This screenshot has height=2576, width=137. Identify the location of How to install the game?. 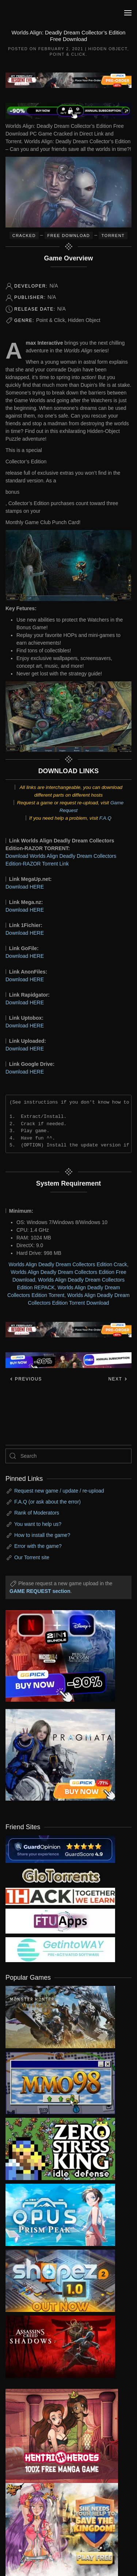
(42, 1535).